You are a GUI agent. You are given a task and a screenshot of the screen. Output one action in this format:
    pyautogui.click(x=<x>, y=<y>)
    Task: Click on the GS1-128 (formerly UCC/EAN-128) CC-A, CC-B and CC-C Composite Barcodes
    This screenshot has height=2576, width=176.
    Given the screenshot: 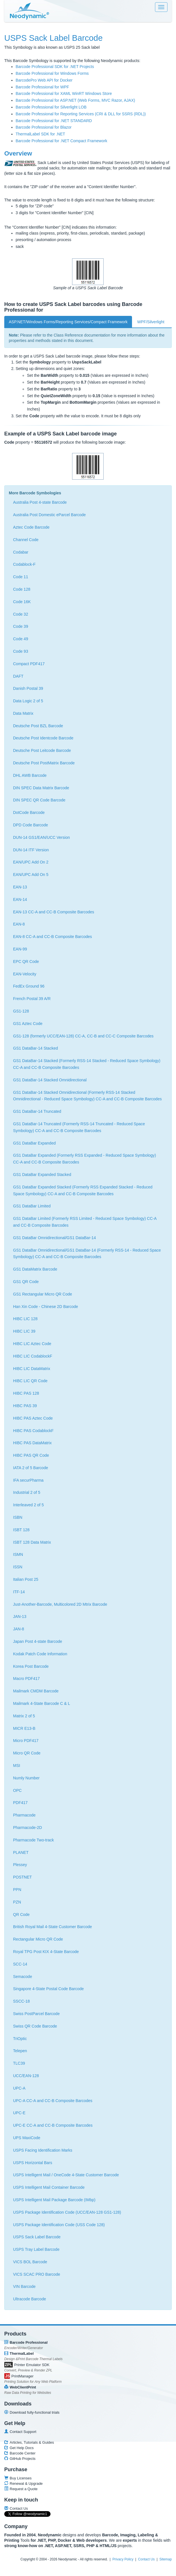 What is the action you would take?
    pyautogui.click(x=83, y=1036)
    